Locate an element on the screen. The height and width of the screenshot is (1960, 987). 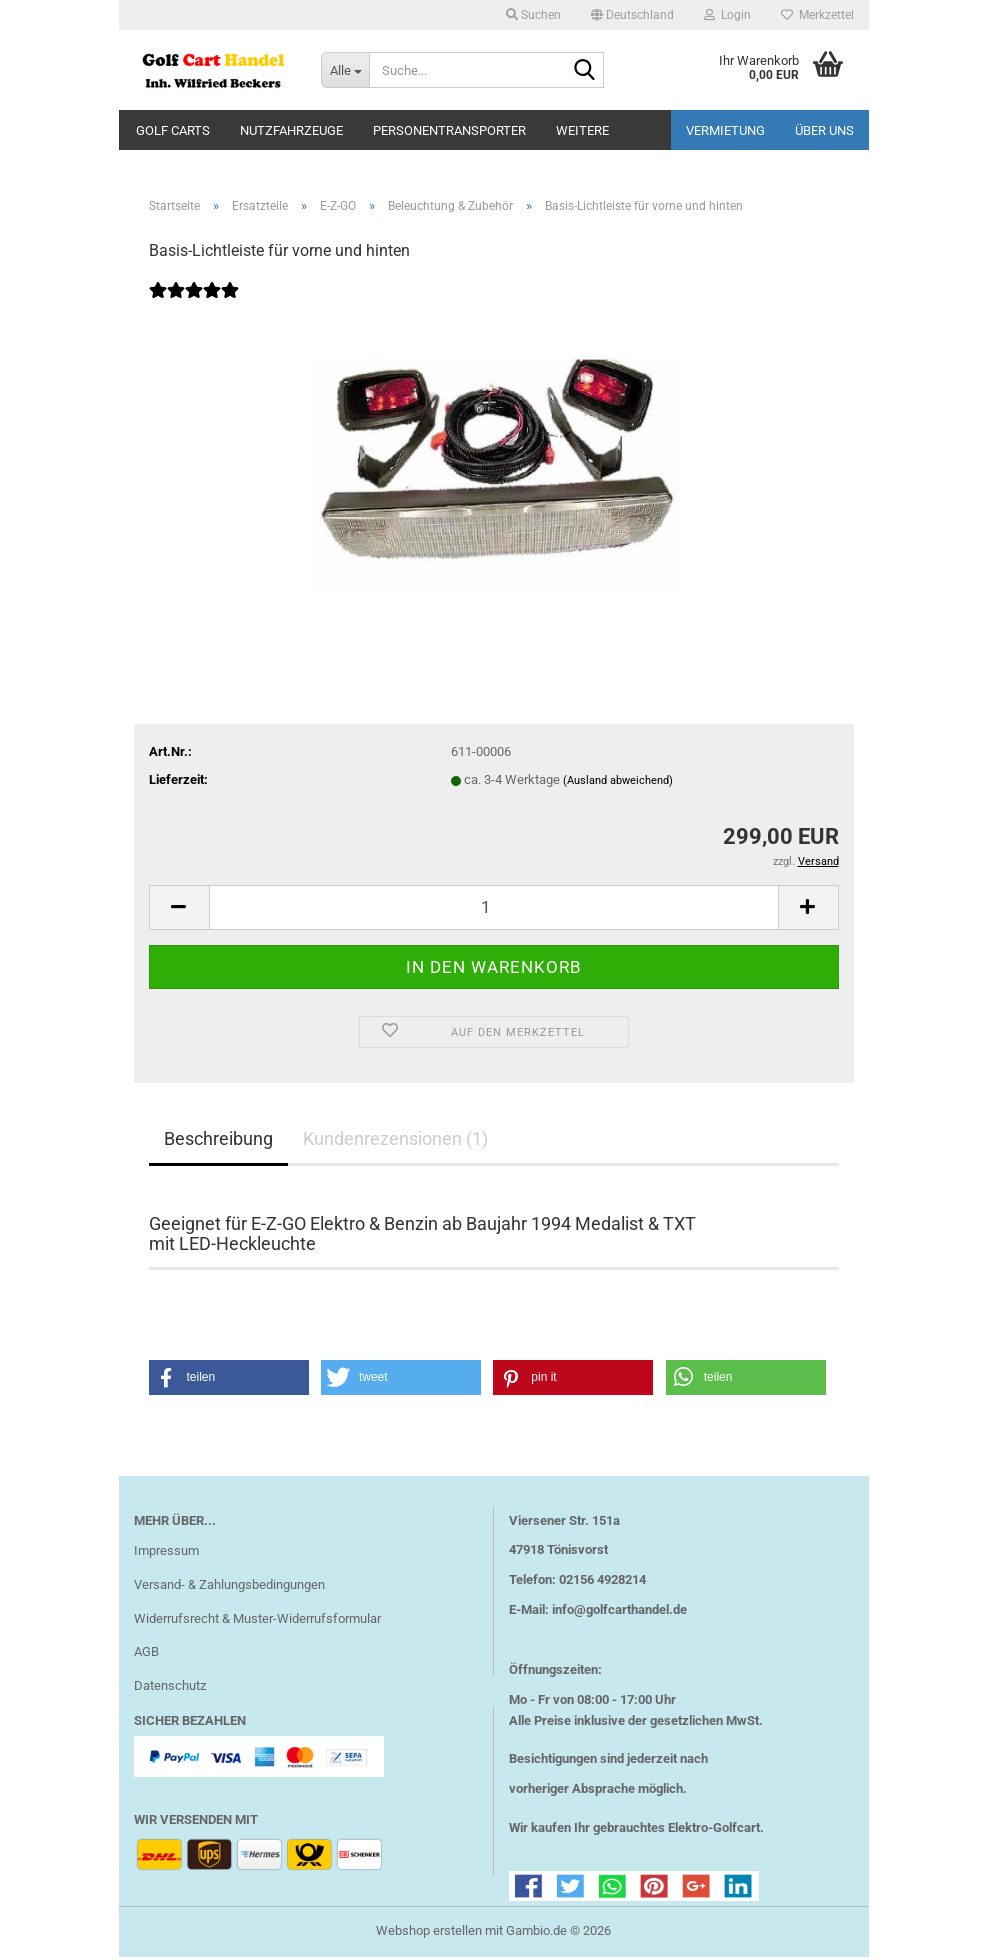
Personentransporter is located at coordinates (449, 130).